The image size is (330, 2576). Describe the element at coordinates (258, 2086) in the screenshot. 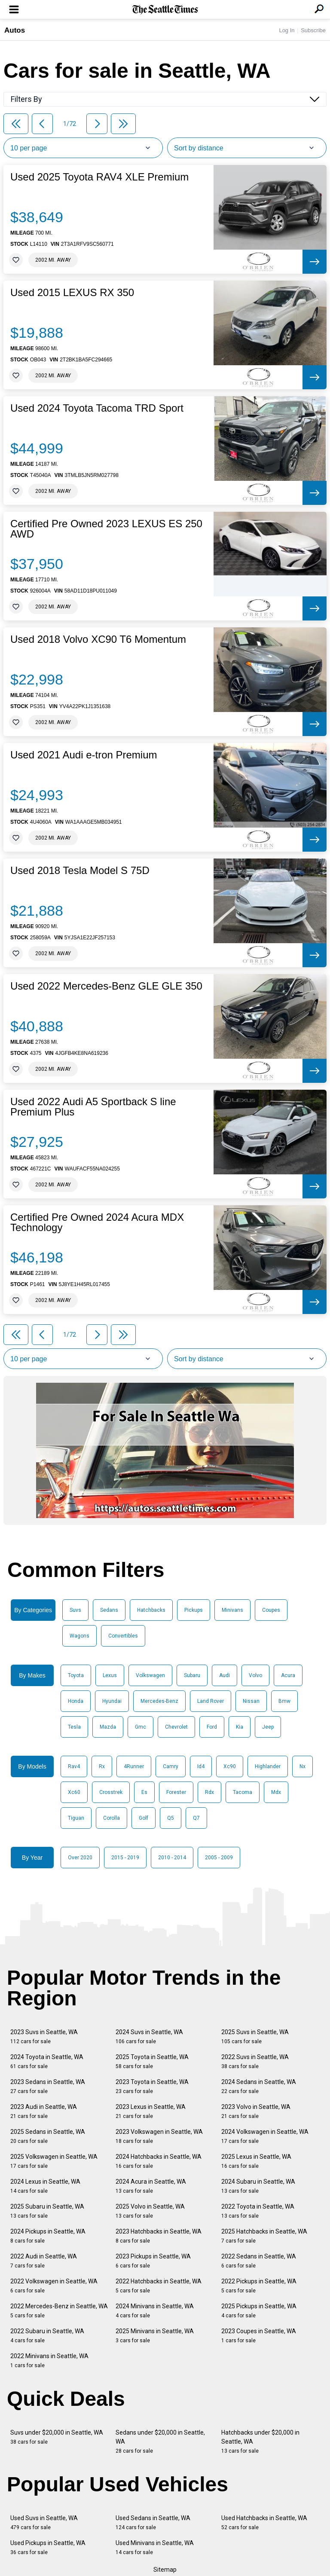

I see `2024 Sedans in Seattle, WA` at that location.